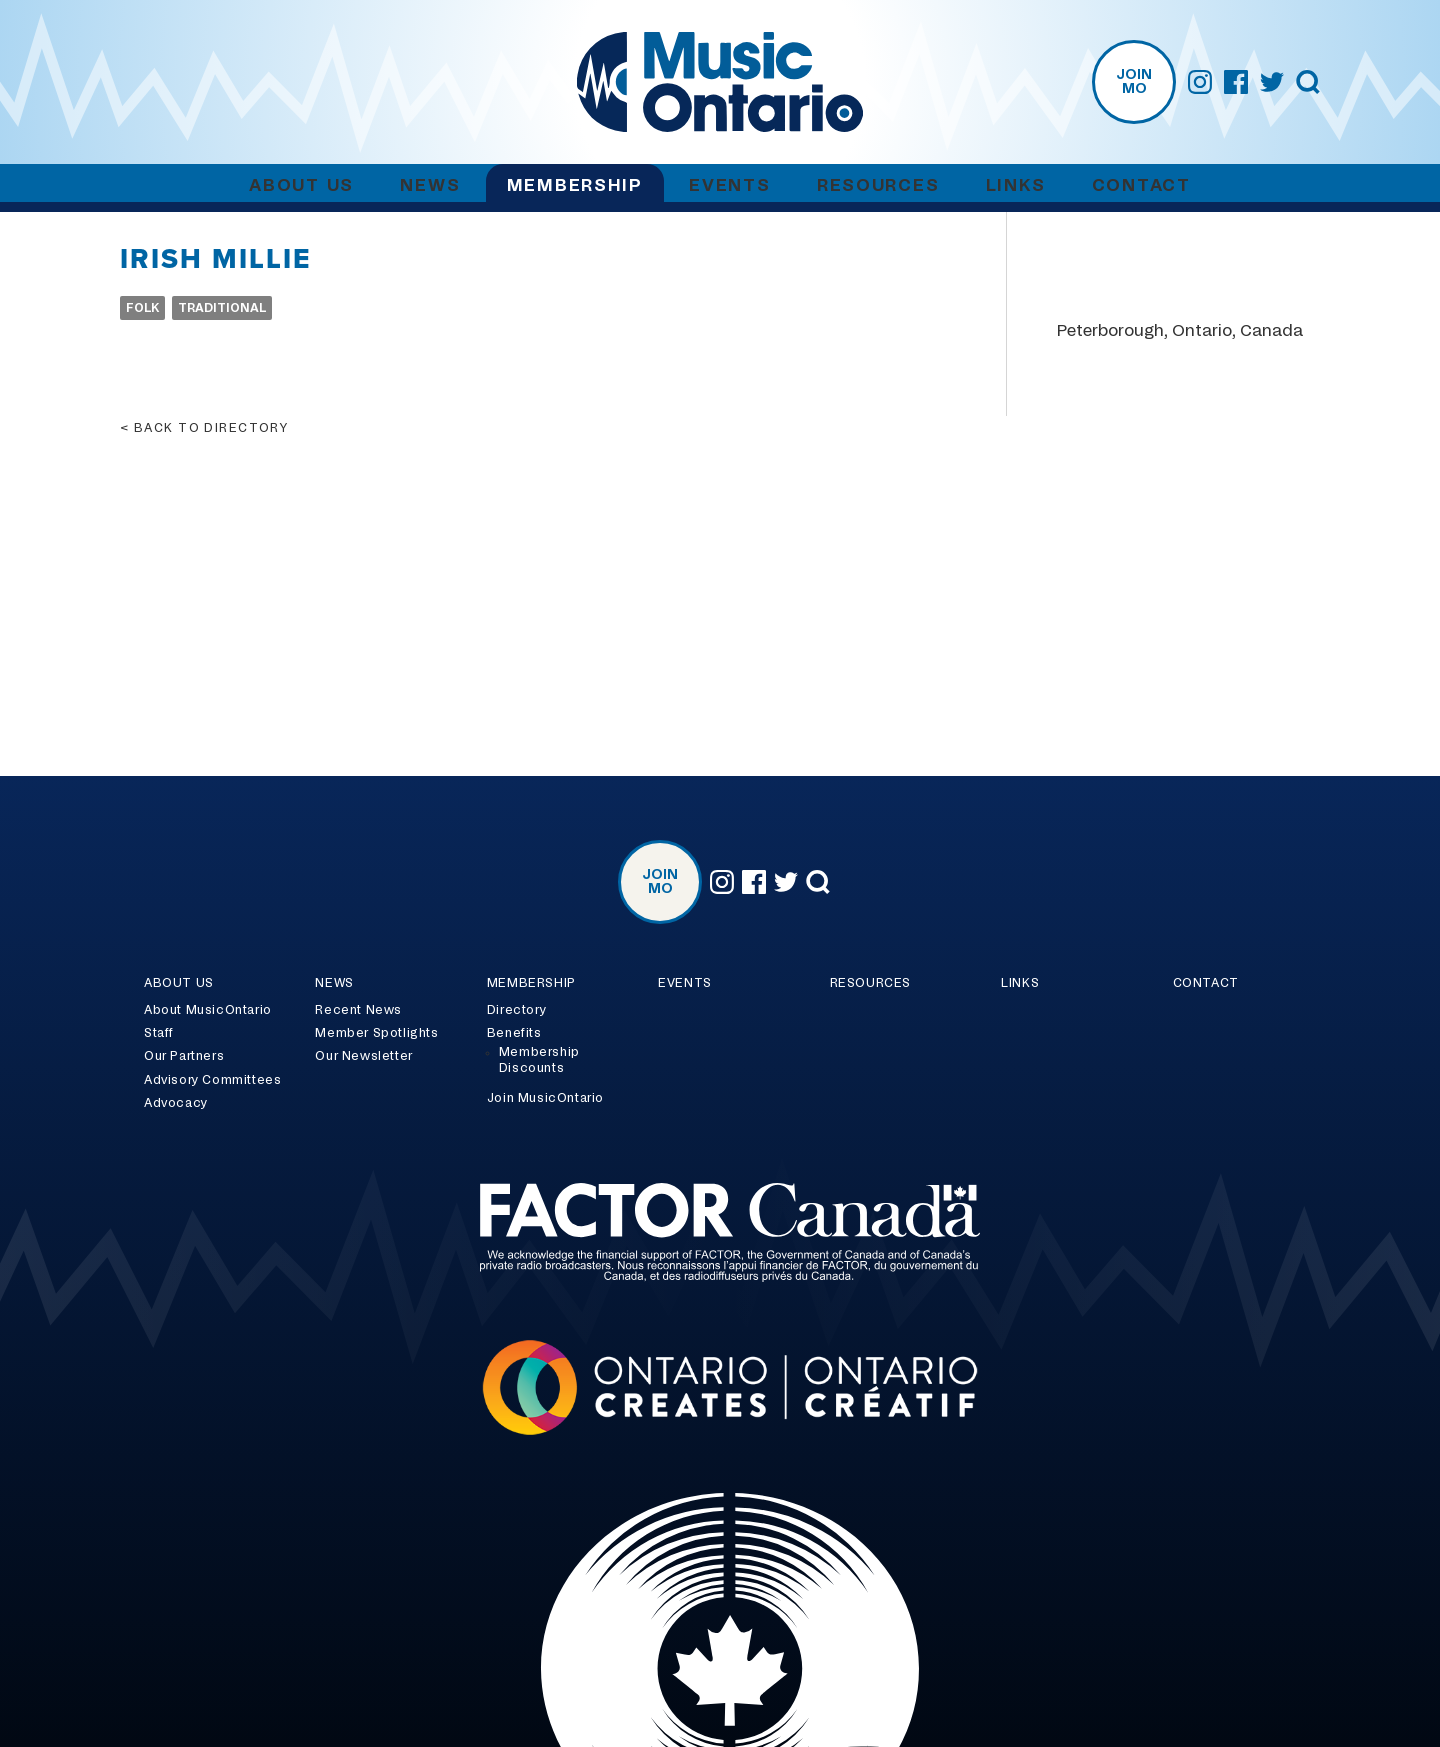 The image size is (1440, 1747). Describe the element at coordinates (1134, 82) in the screenshot. I see `Join MO` at that location.